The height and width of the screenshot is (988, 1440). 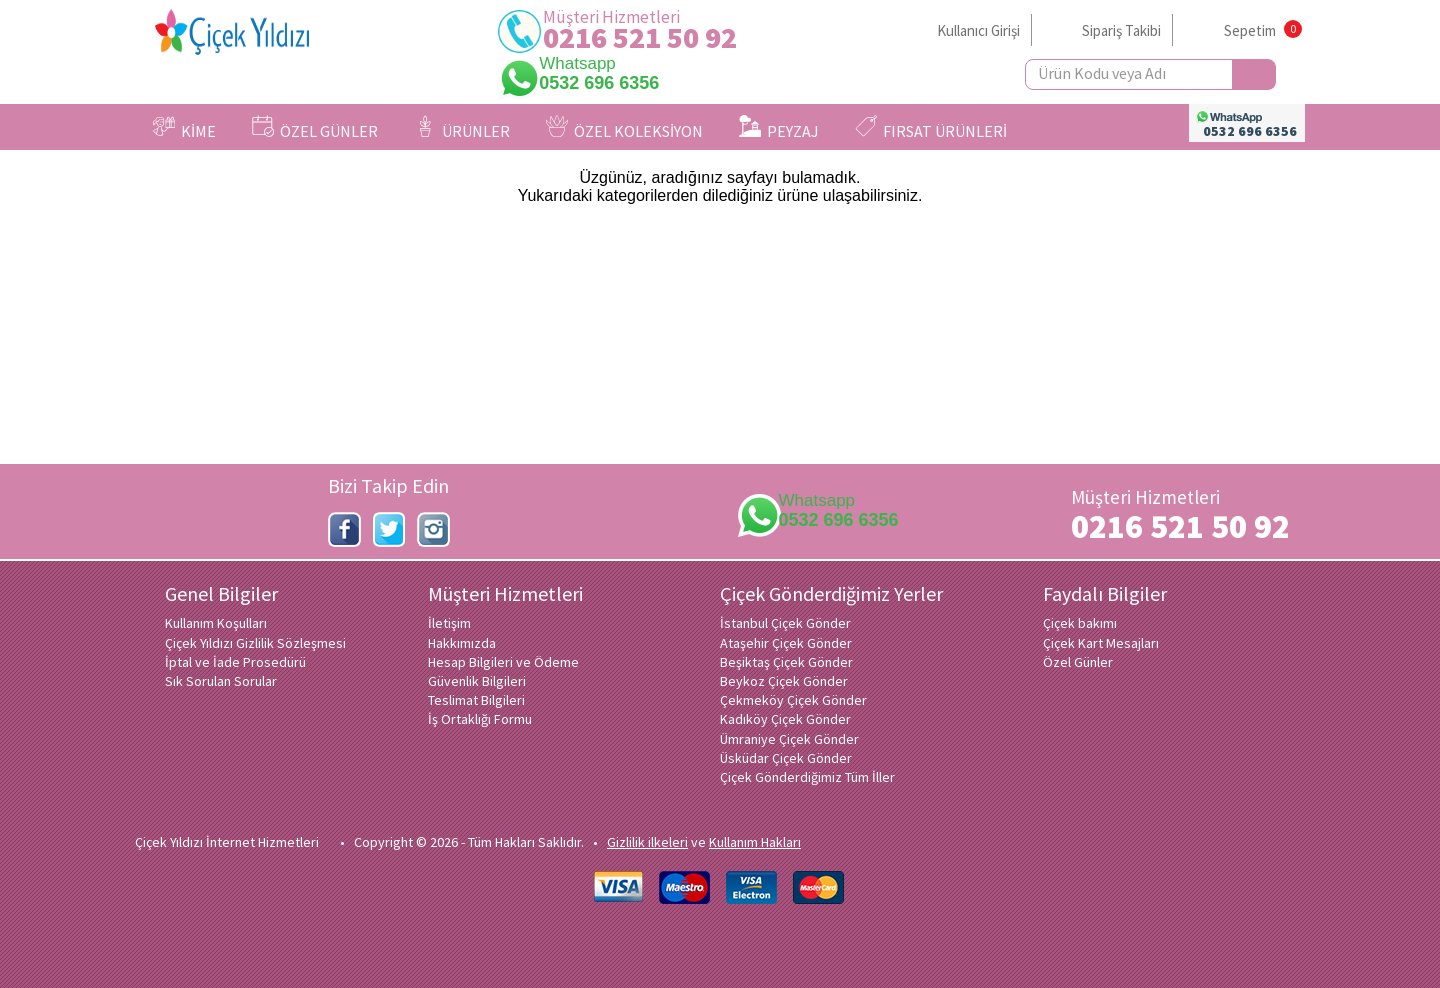 I want to click on Özel Günler, so click(x=1078, y=662).